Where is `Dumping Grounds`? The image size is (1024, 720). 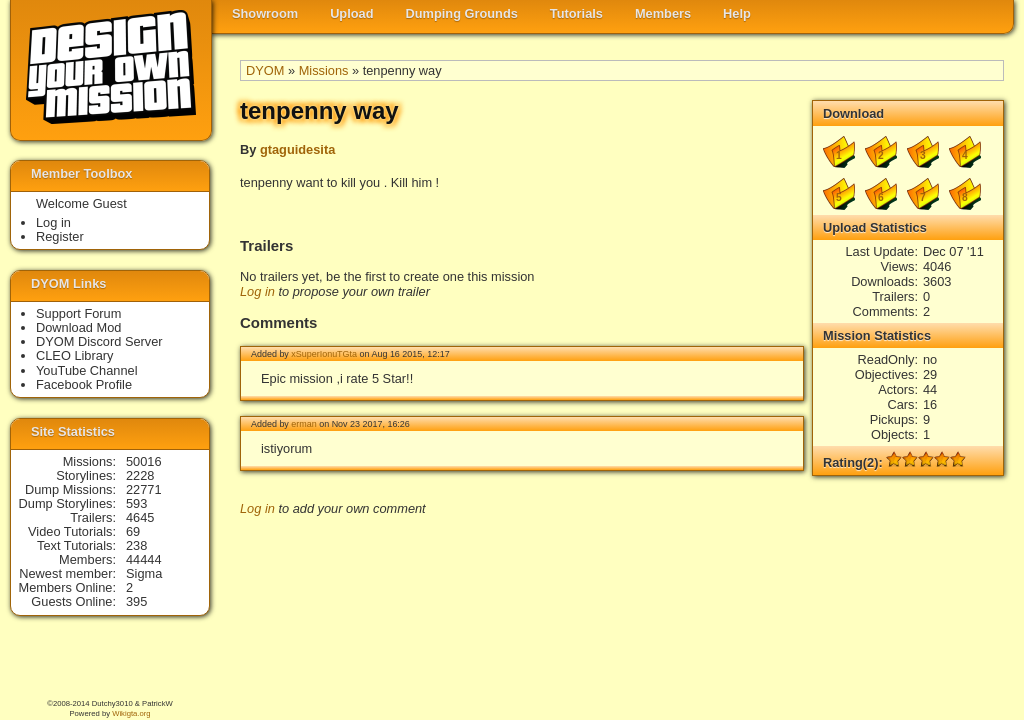 Dumping Grounds is located at coordinates (462, 13).